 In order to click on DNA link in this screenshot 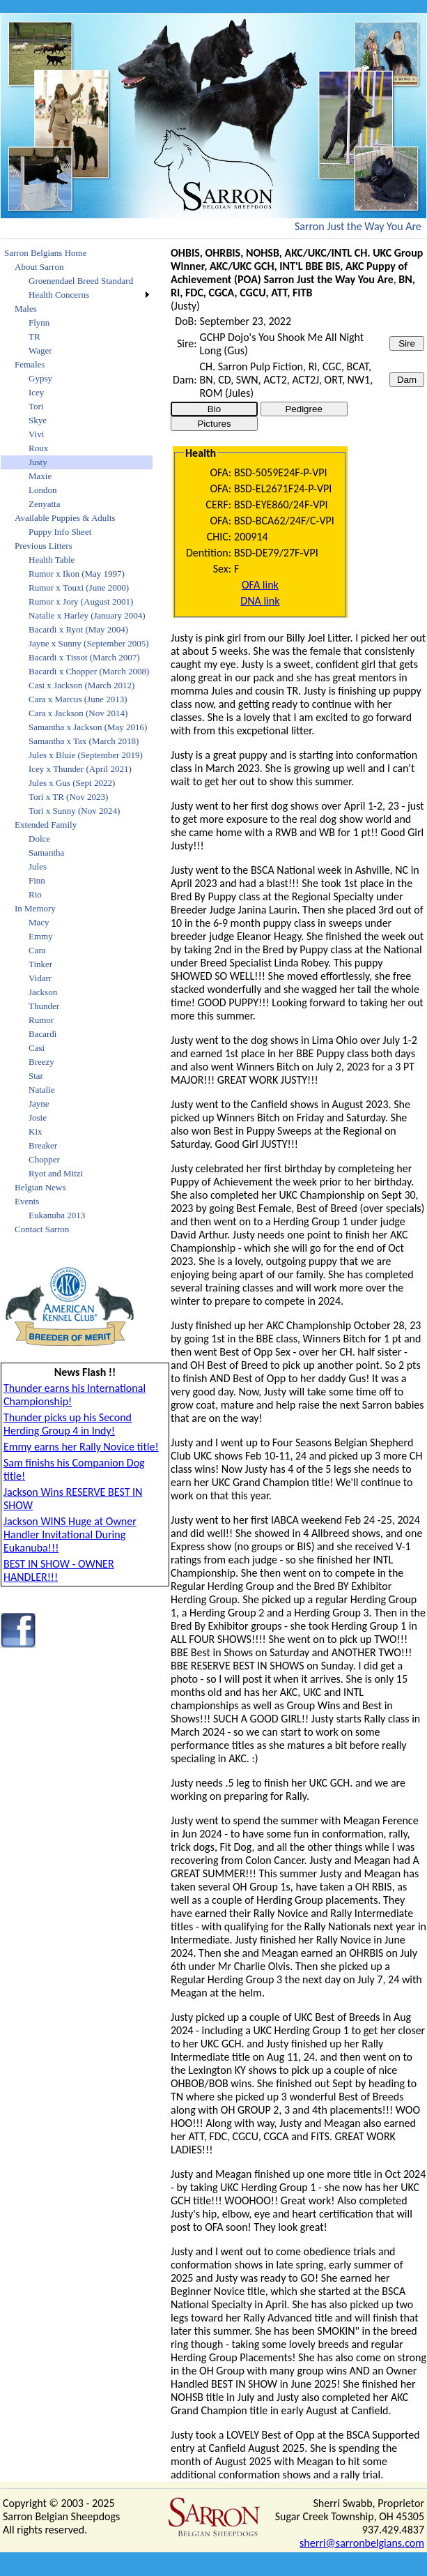, I will do `click(259, 600)`.